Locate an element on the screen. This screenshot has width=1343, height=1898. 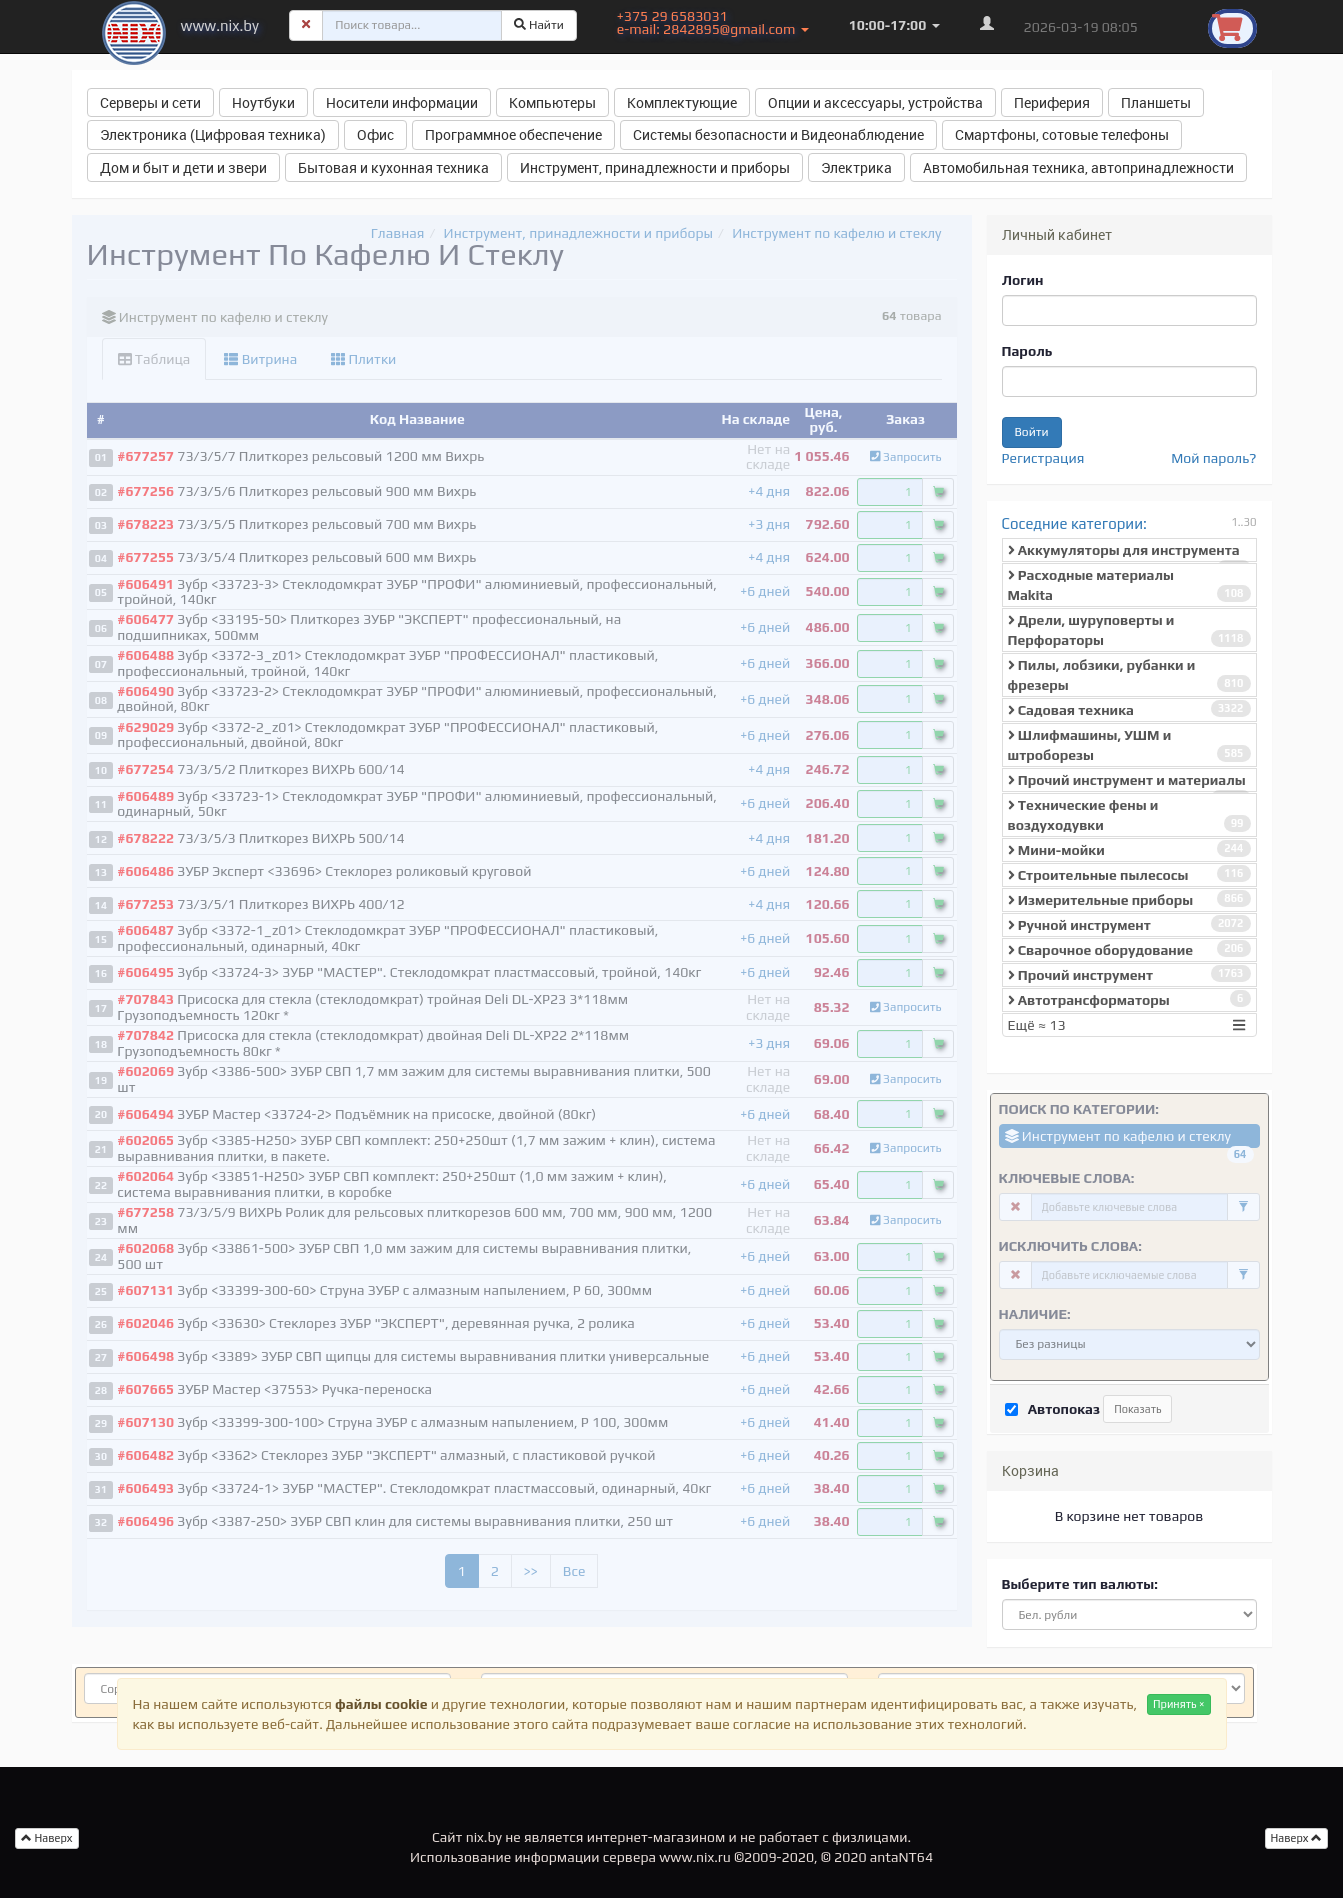
файлы cookie is located at coordinates (381, 1704).